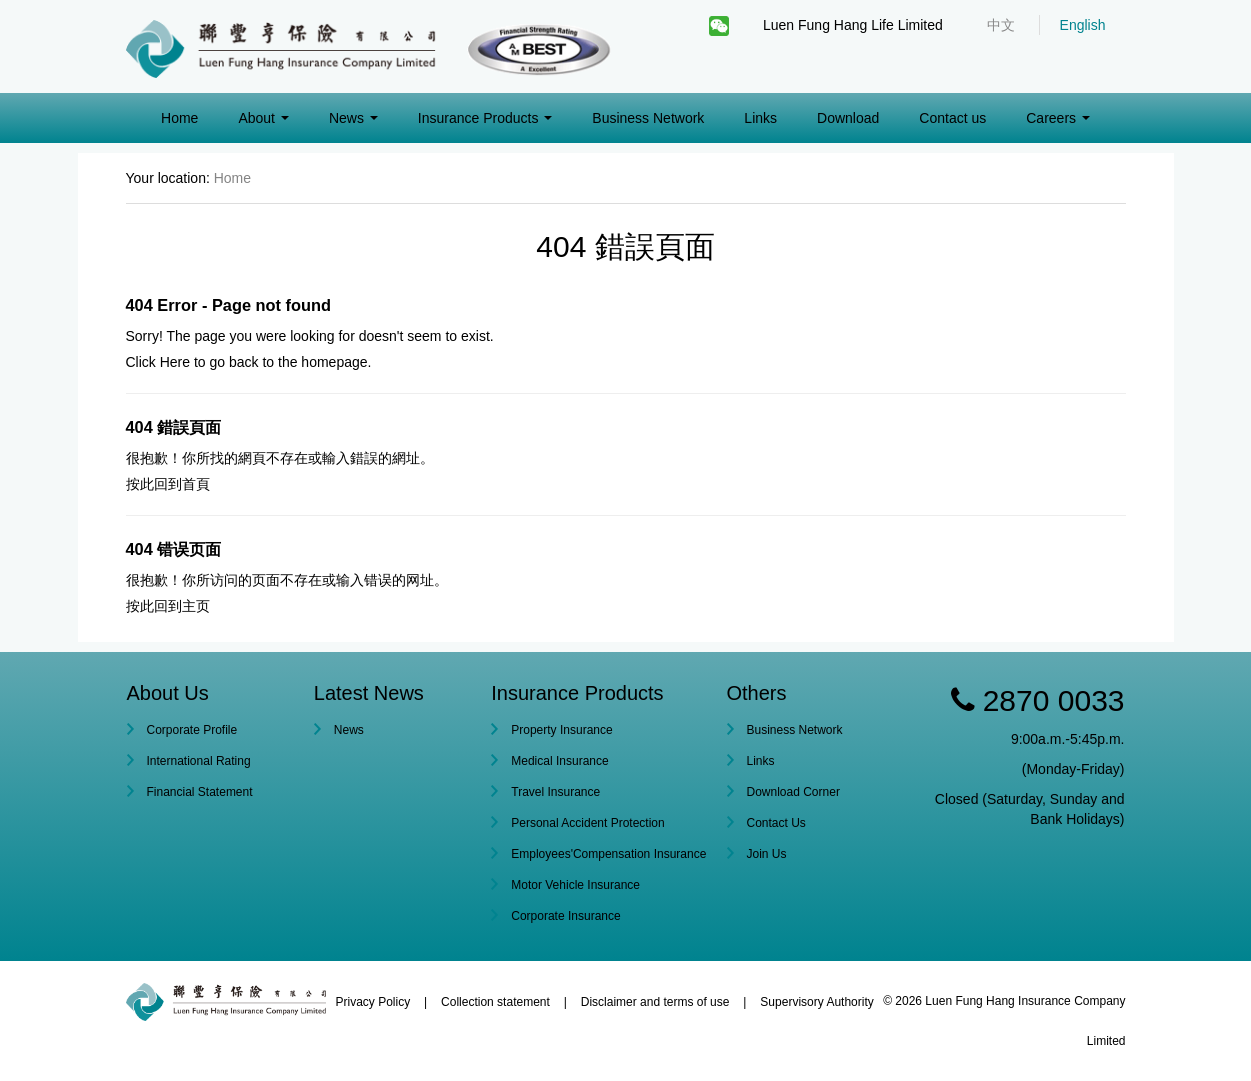 Image resolution: width=1251 pixels, height=1081 pixels. I want to click on Download, so click(848, 118).